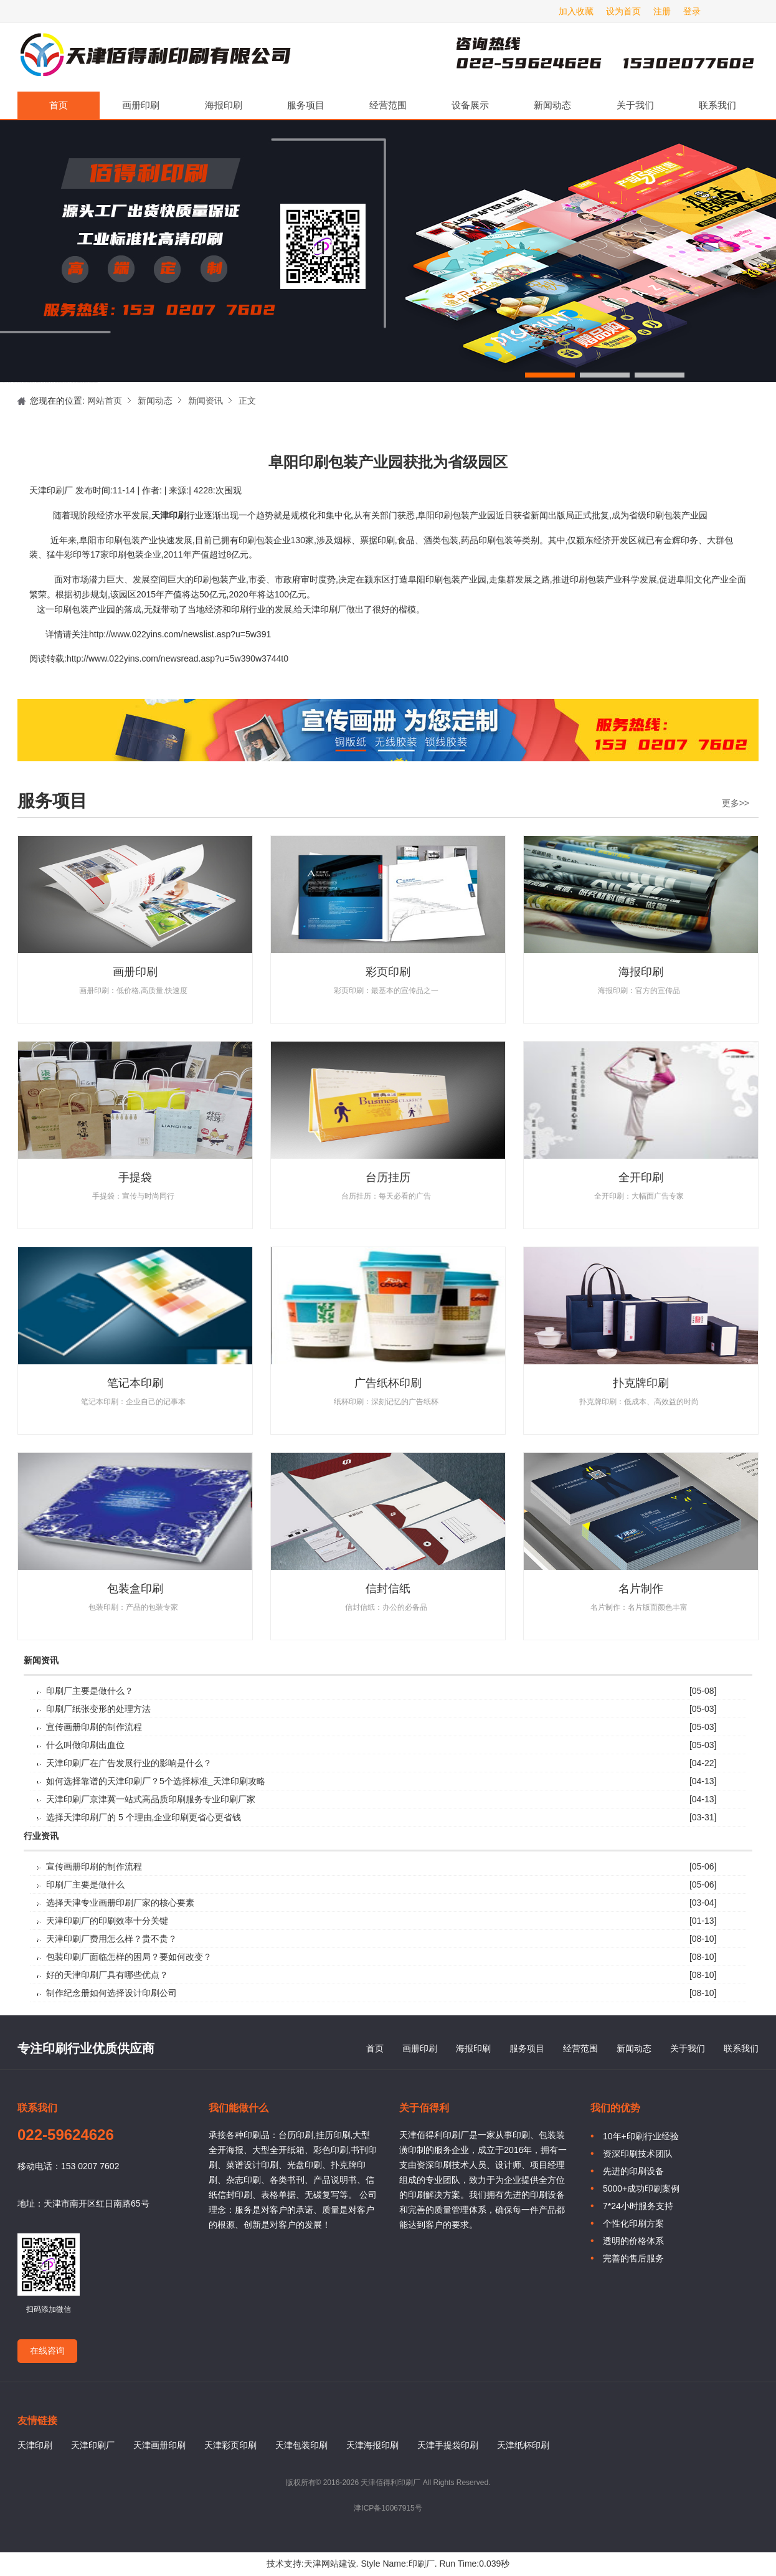 The width and height of the screenshot is (776, 2576). Describe the element at coordinates (143, 1817) in the screenshot. I see `选择天津印刷厂的 5 个理由,企业印刷更省心更省钱` at that location.